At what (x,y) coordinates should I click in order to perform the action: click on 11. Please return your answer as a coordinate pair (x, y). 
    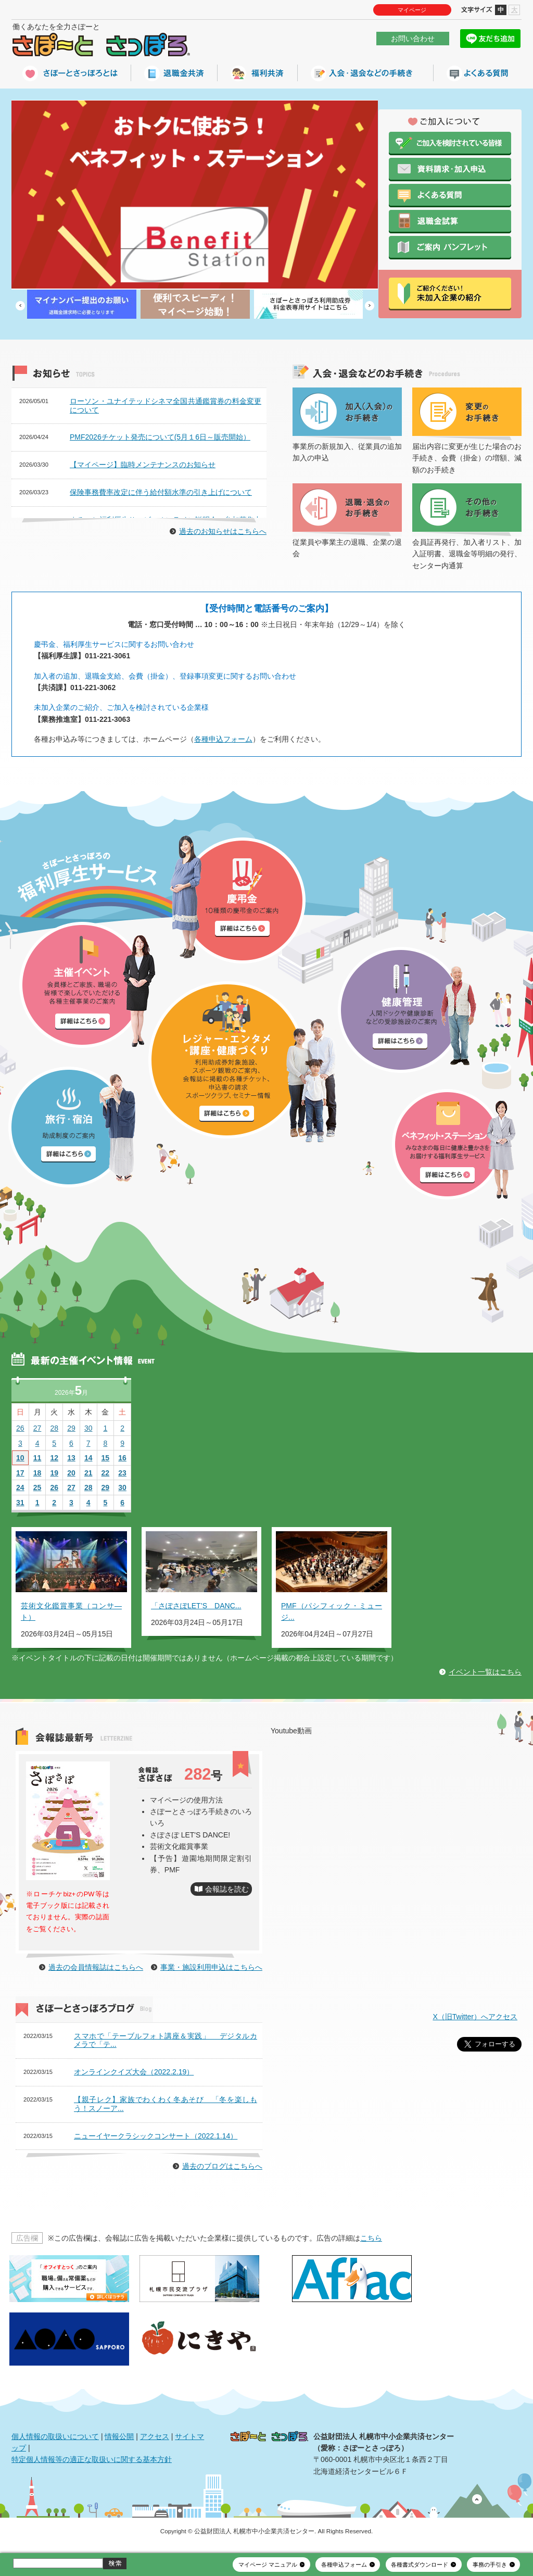
    Looking at the image, I should click on (37, 1458).